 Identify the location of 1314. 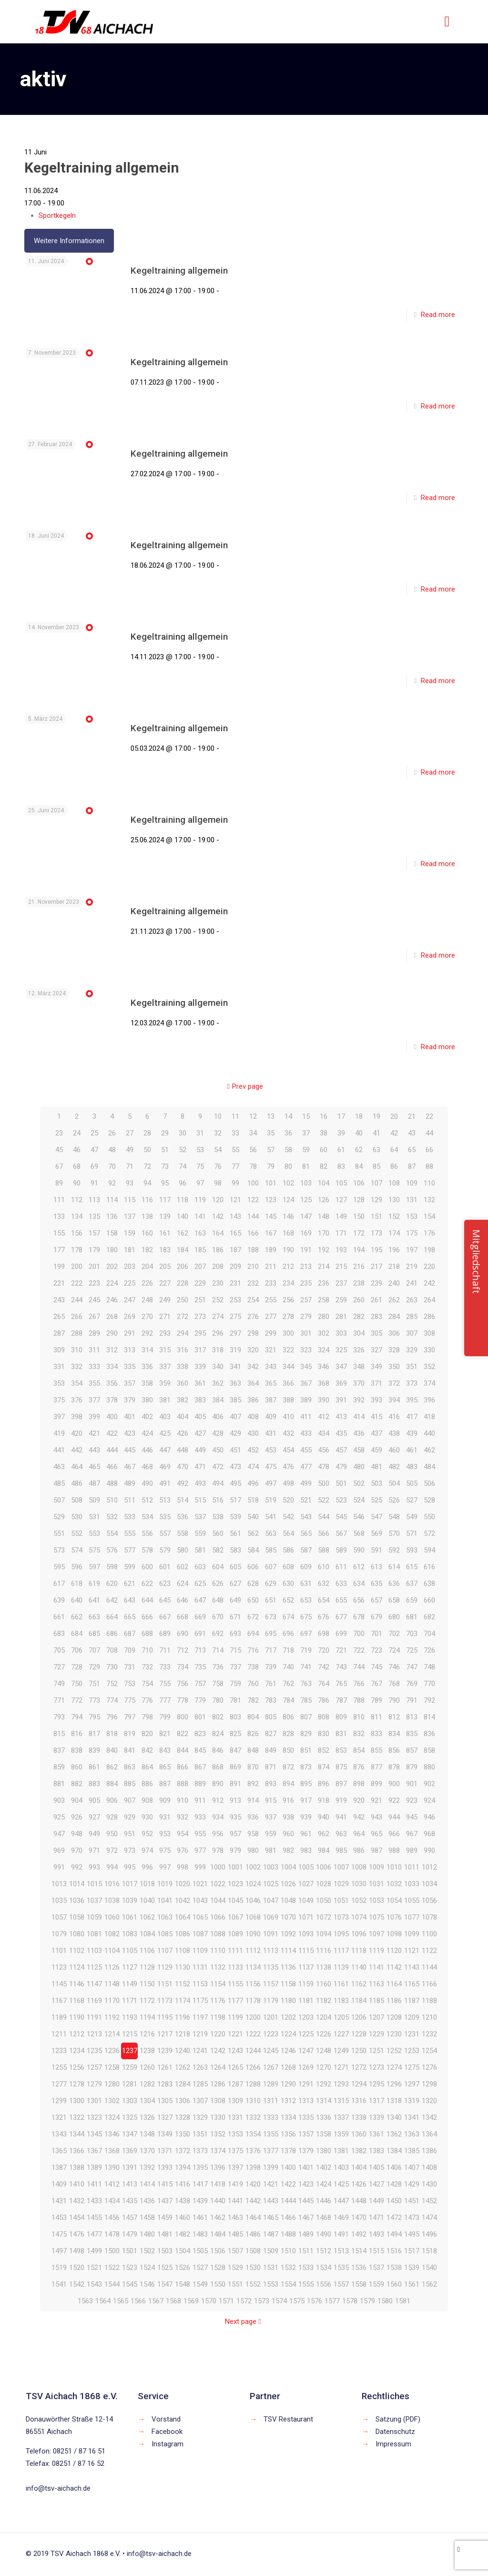
(323, 2100).